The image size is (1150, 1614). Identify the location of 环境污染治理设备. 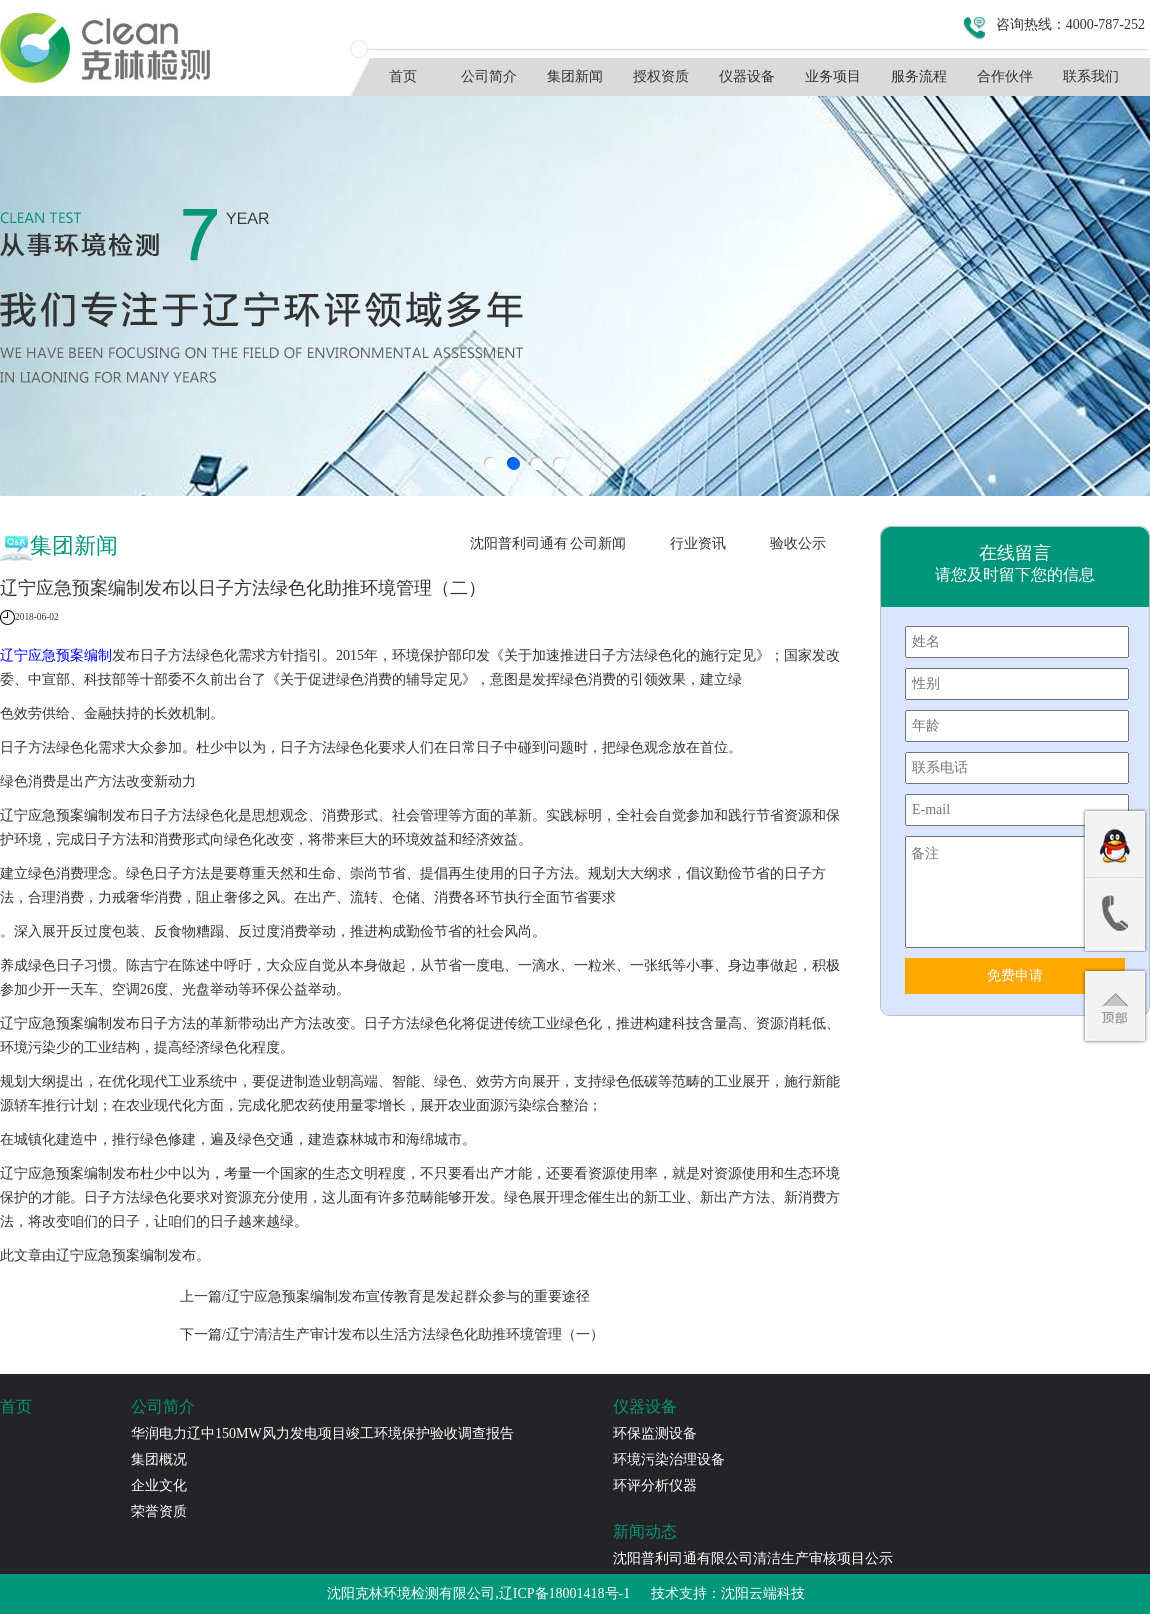
(669, 1459).